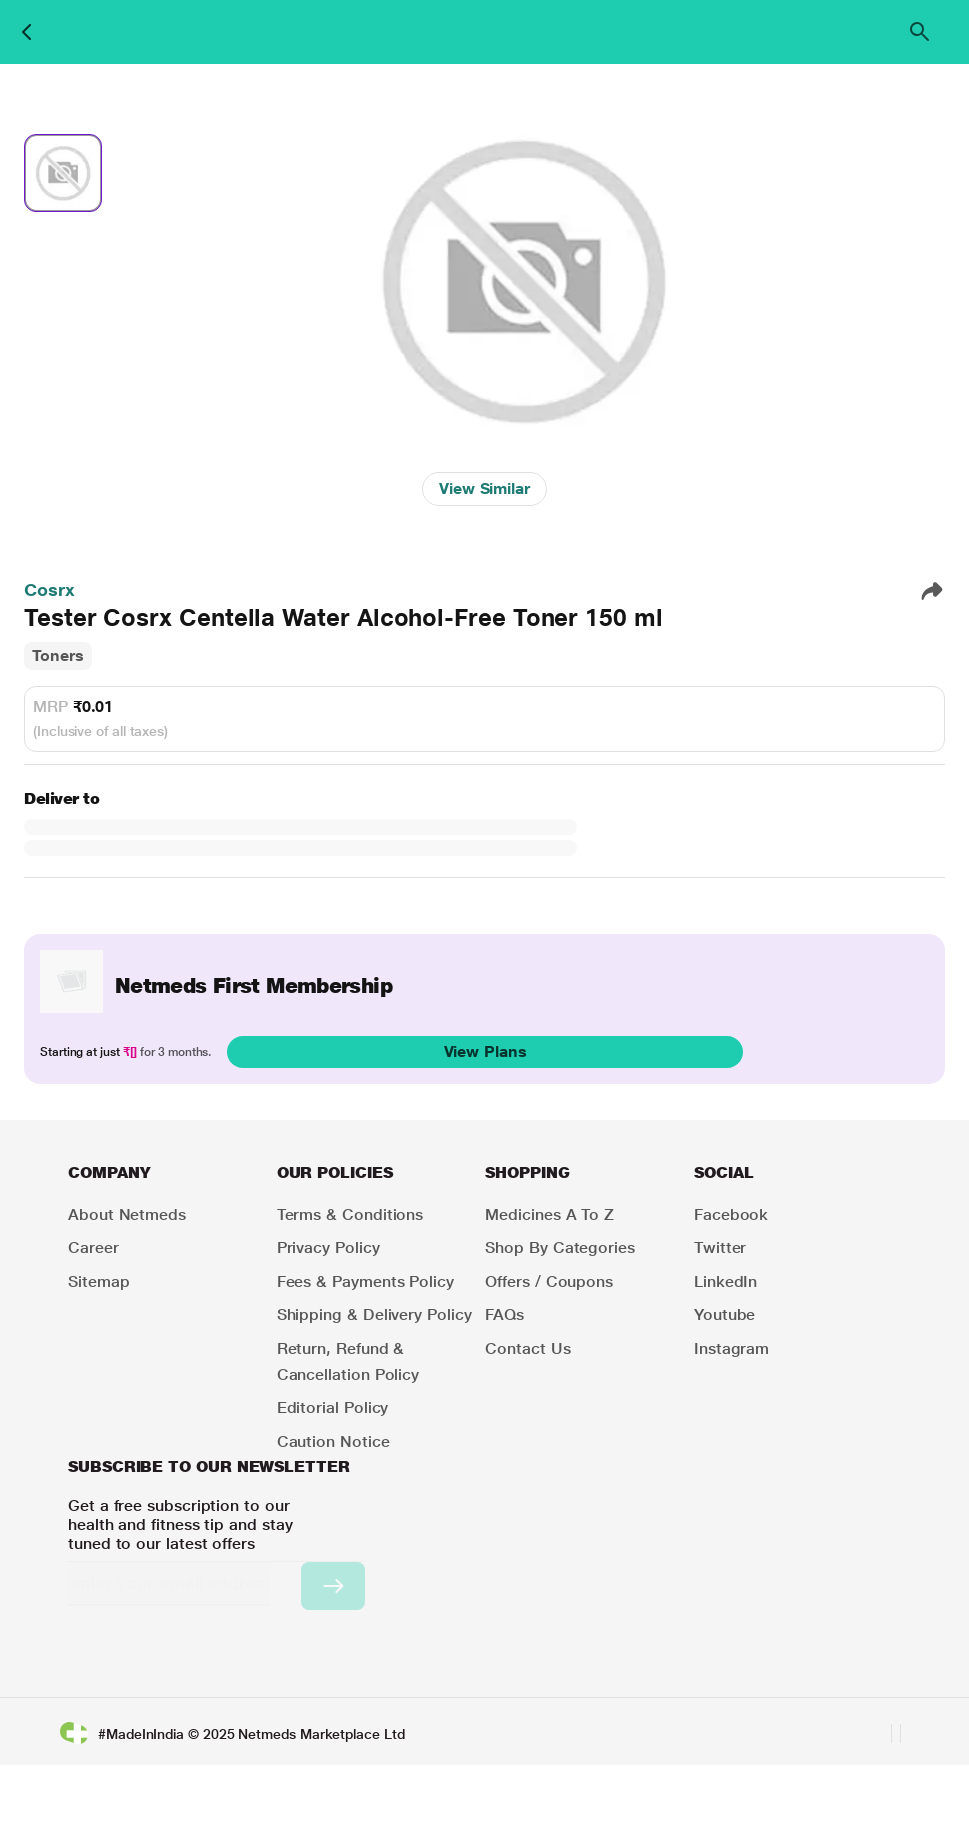 Image resolution: width=969 pixels, height=1827 pixels. I want to click on Caution Notice, so click(333, 1441).